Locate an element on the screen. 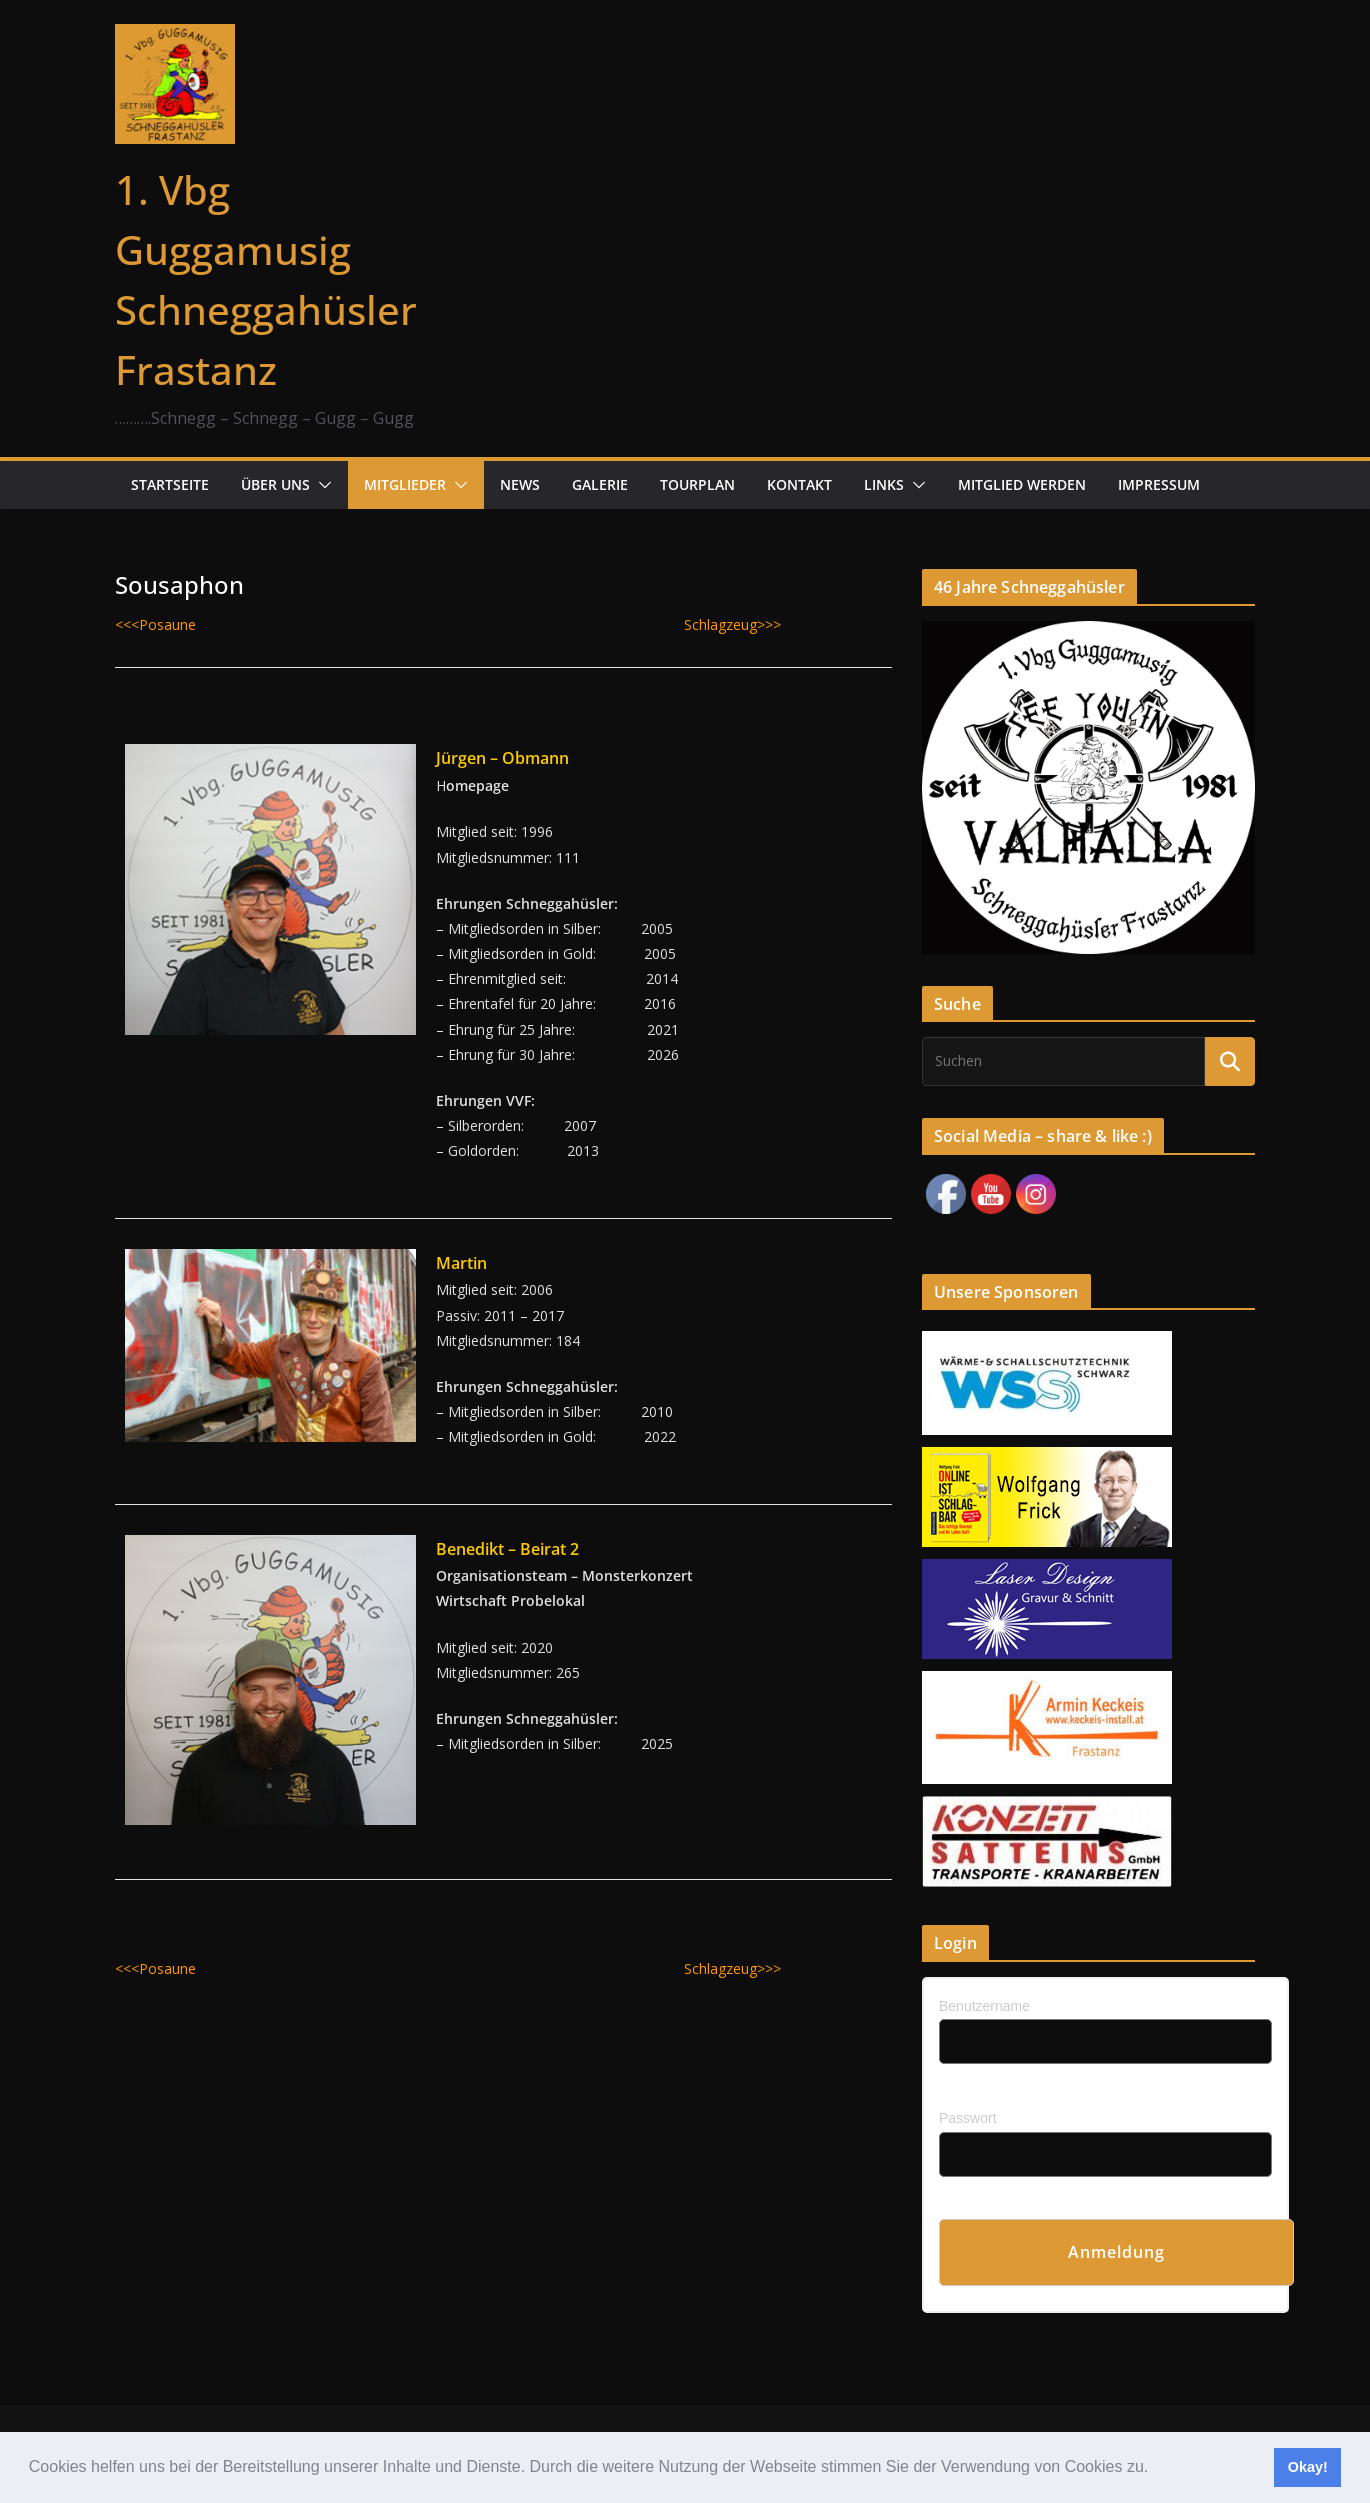 The image size is (1370, 2503). Okay! [button] is located at coordinates (1308, 2467).